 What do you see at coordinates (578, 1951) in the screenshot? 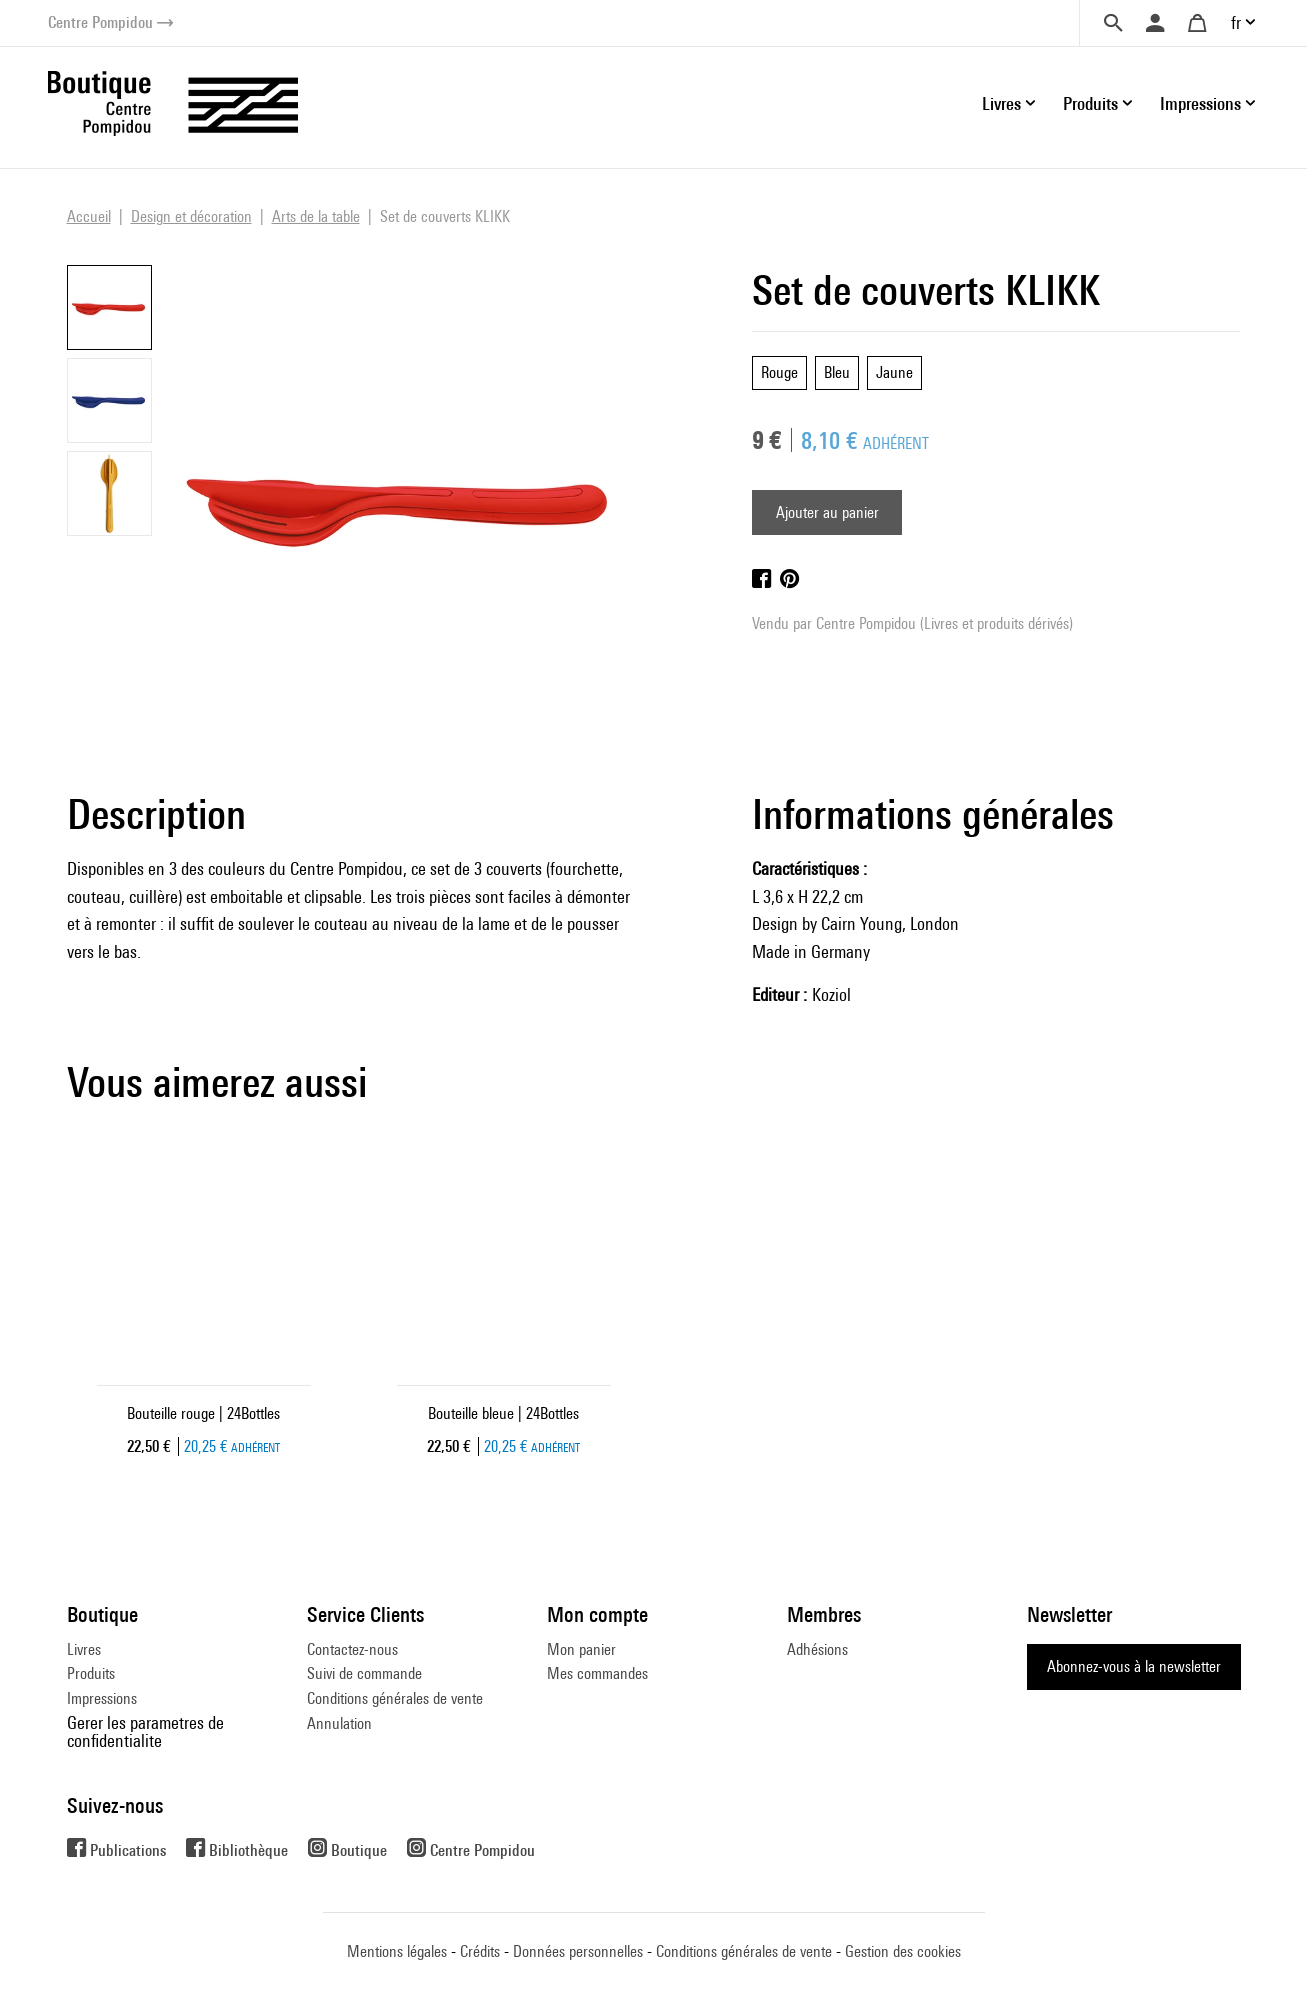
I see `Données personnelles` at bounding box center [578, 1951].